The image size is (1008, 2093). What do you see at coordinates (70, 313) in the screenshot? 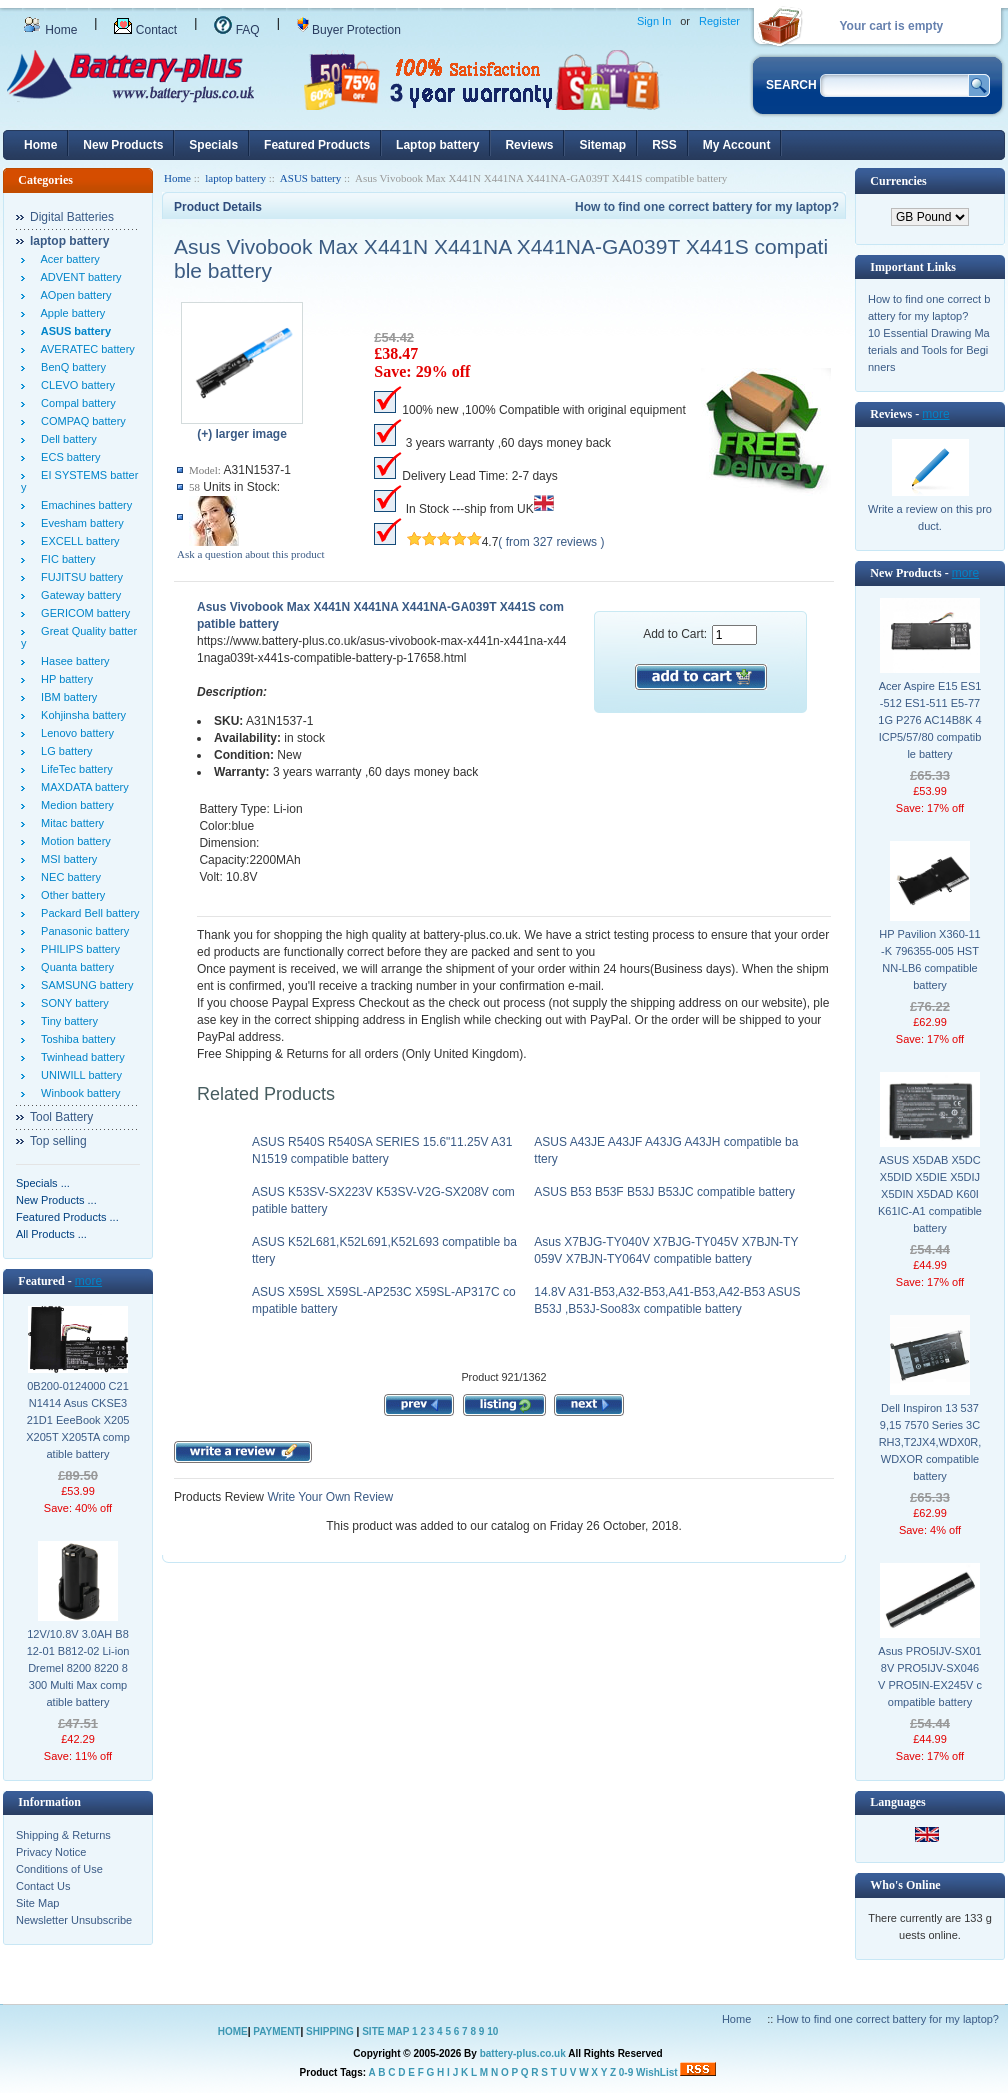
I see `Apple battery` at bounding box center [70, 313].